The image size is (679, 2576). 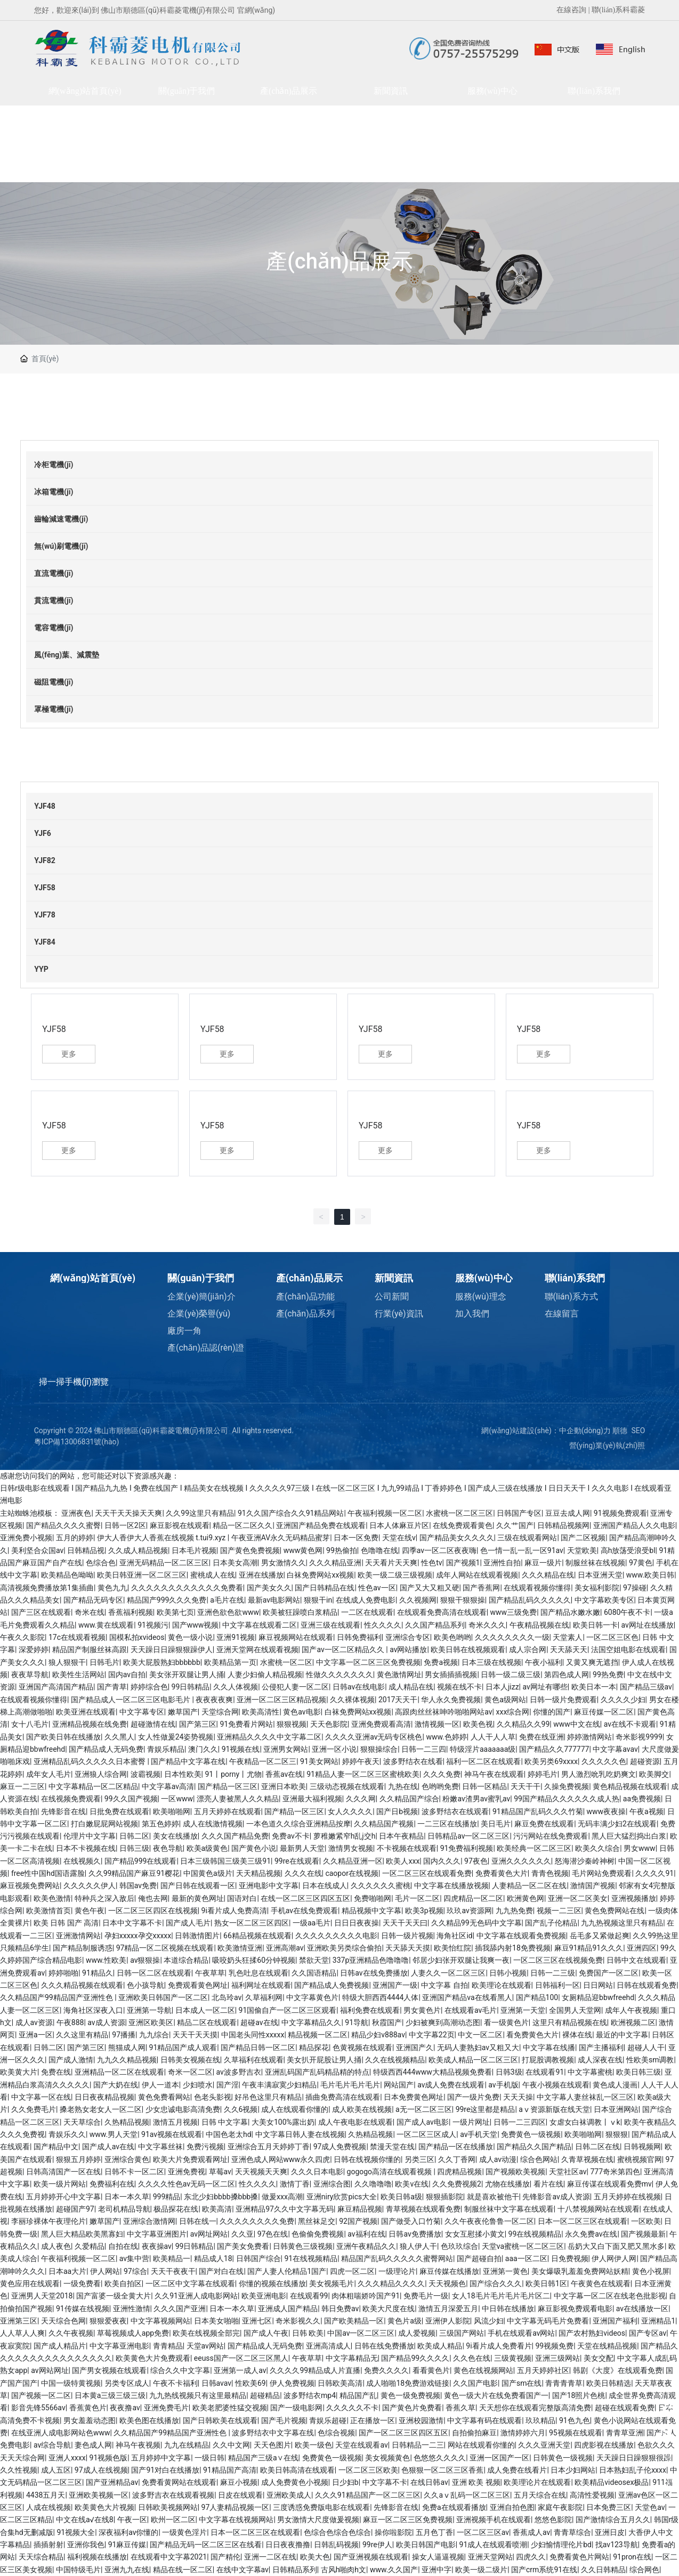 What do you see at coordinates (397, 2271) in the screenshot?
I see `一级理论片` at bounding box center [397, 2271].